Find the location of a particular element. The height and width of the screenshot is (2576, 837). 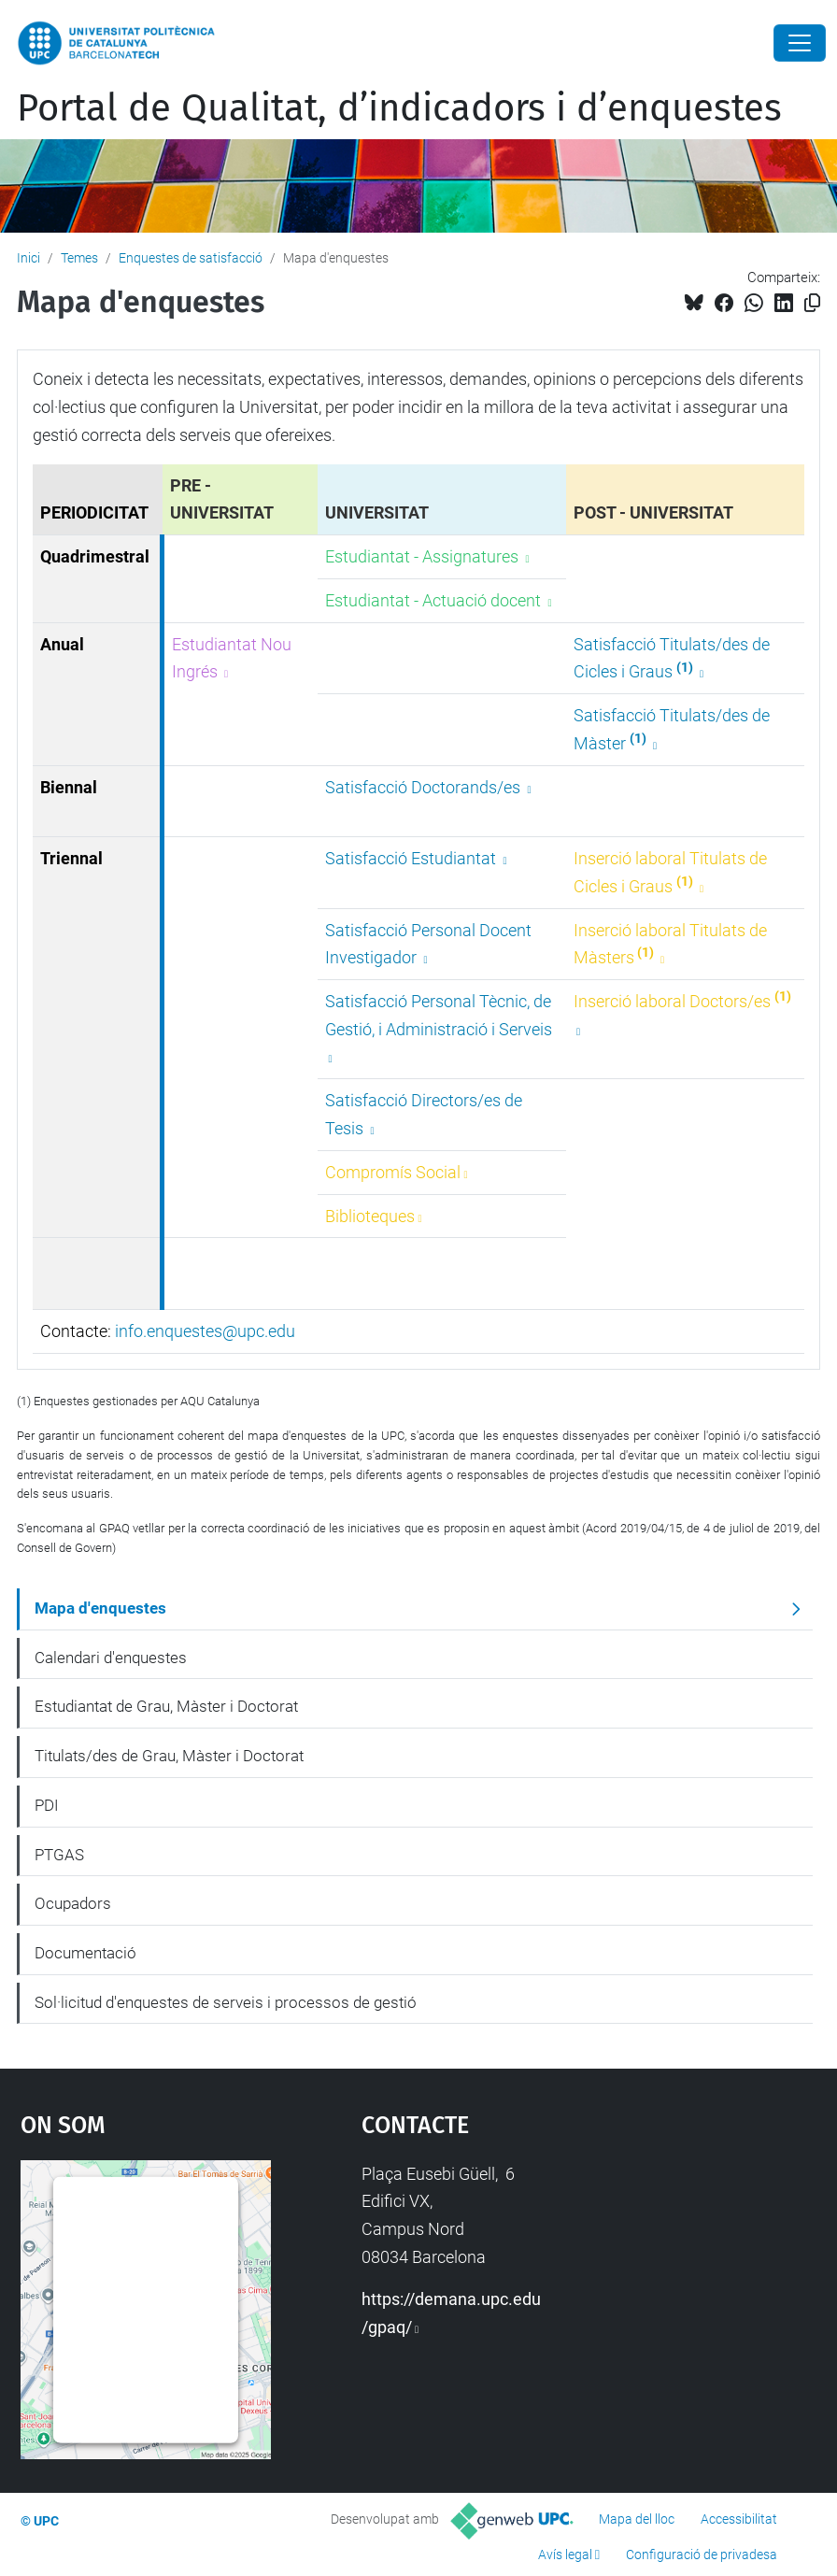

Ocupadors is located at coordinates (73, 1903).